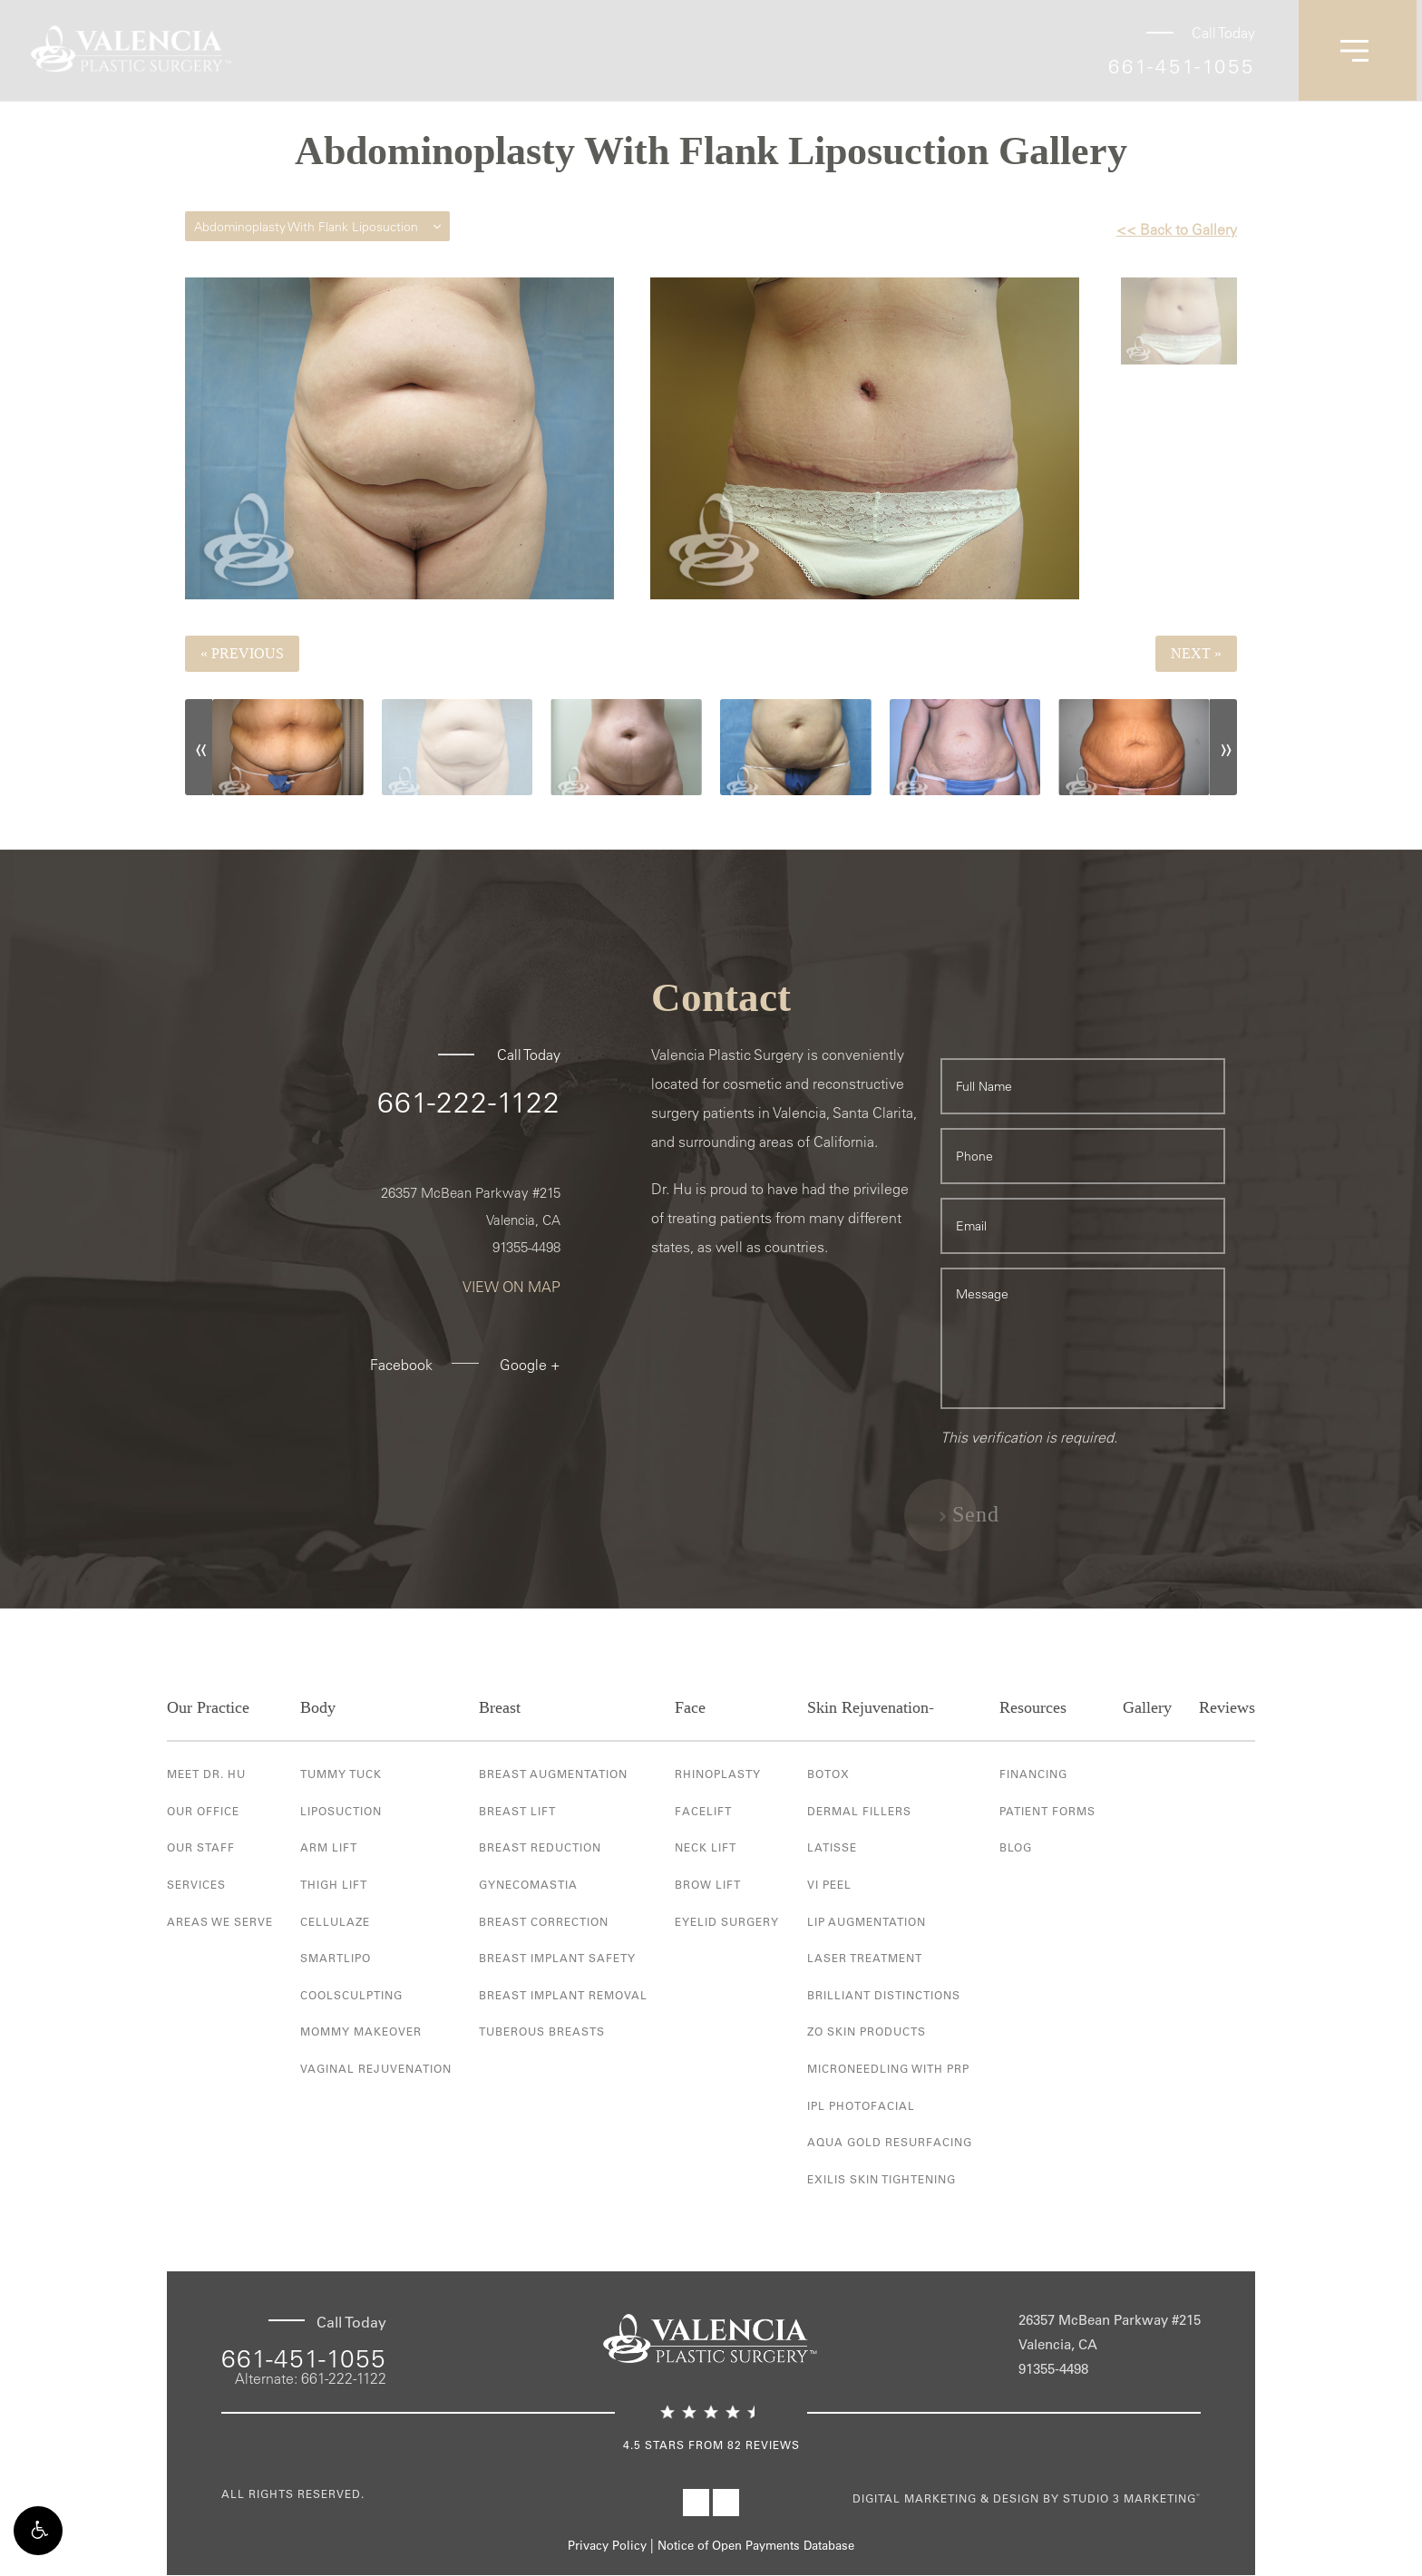 The image size is (1422, 2576). What do you see at coordinates (201, 1848) in the screenshot?
I see `Our Staff` at bounding box center [201, 1848].